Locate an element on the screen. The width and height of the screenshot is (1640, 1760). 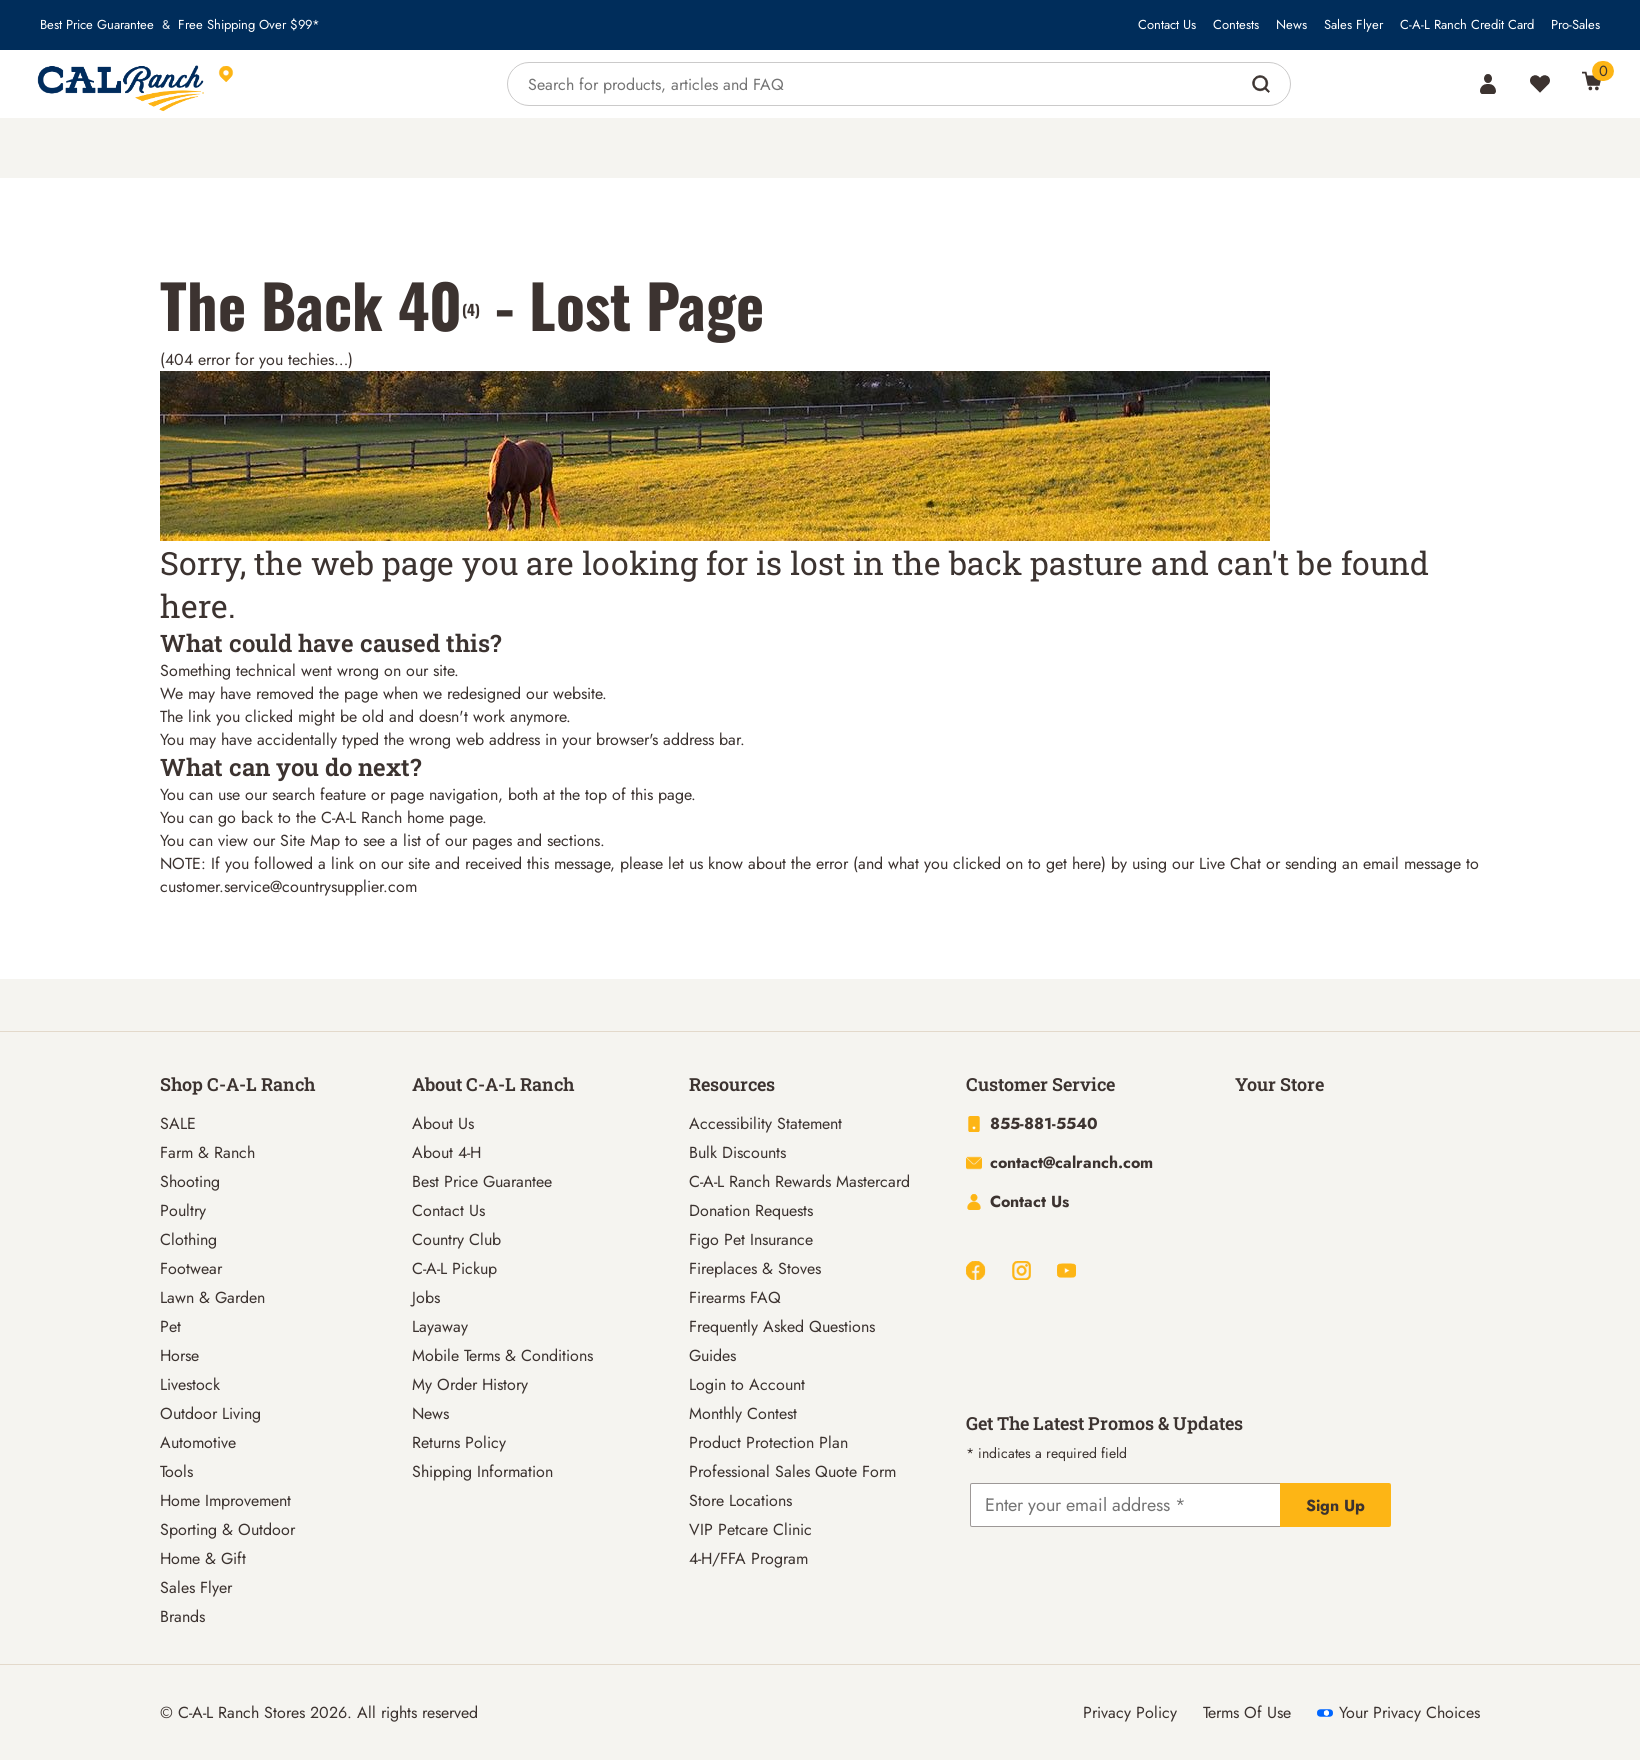
[Instagram] is located at coordinates (1021, 1270).